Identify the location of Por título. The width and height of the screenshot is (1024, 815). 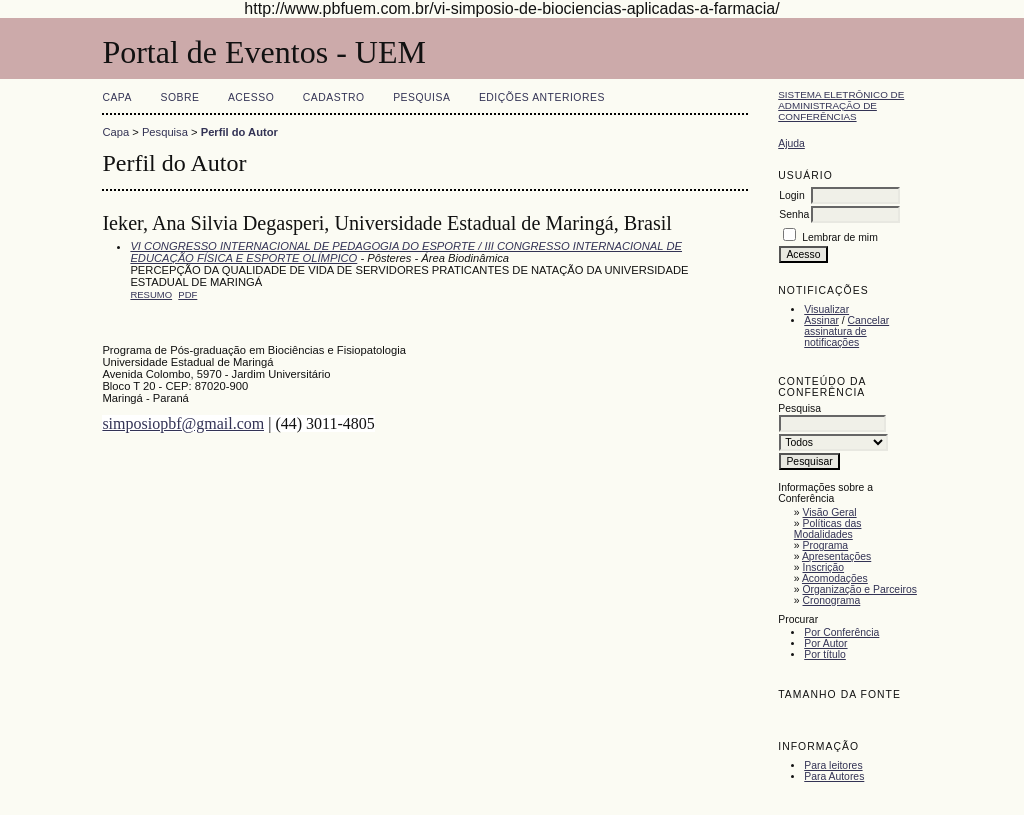
(825, 654).